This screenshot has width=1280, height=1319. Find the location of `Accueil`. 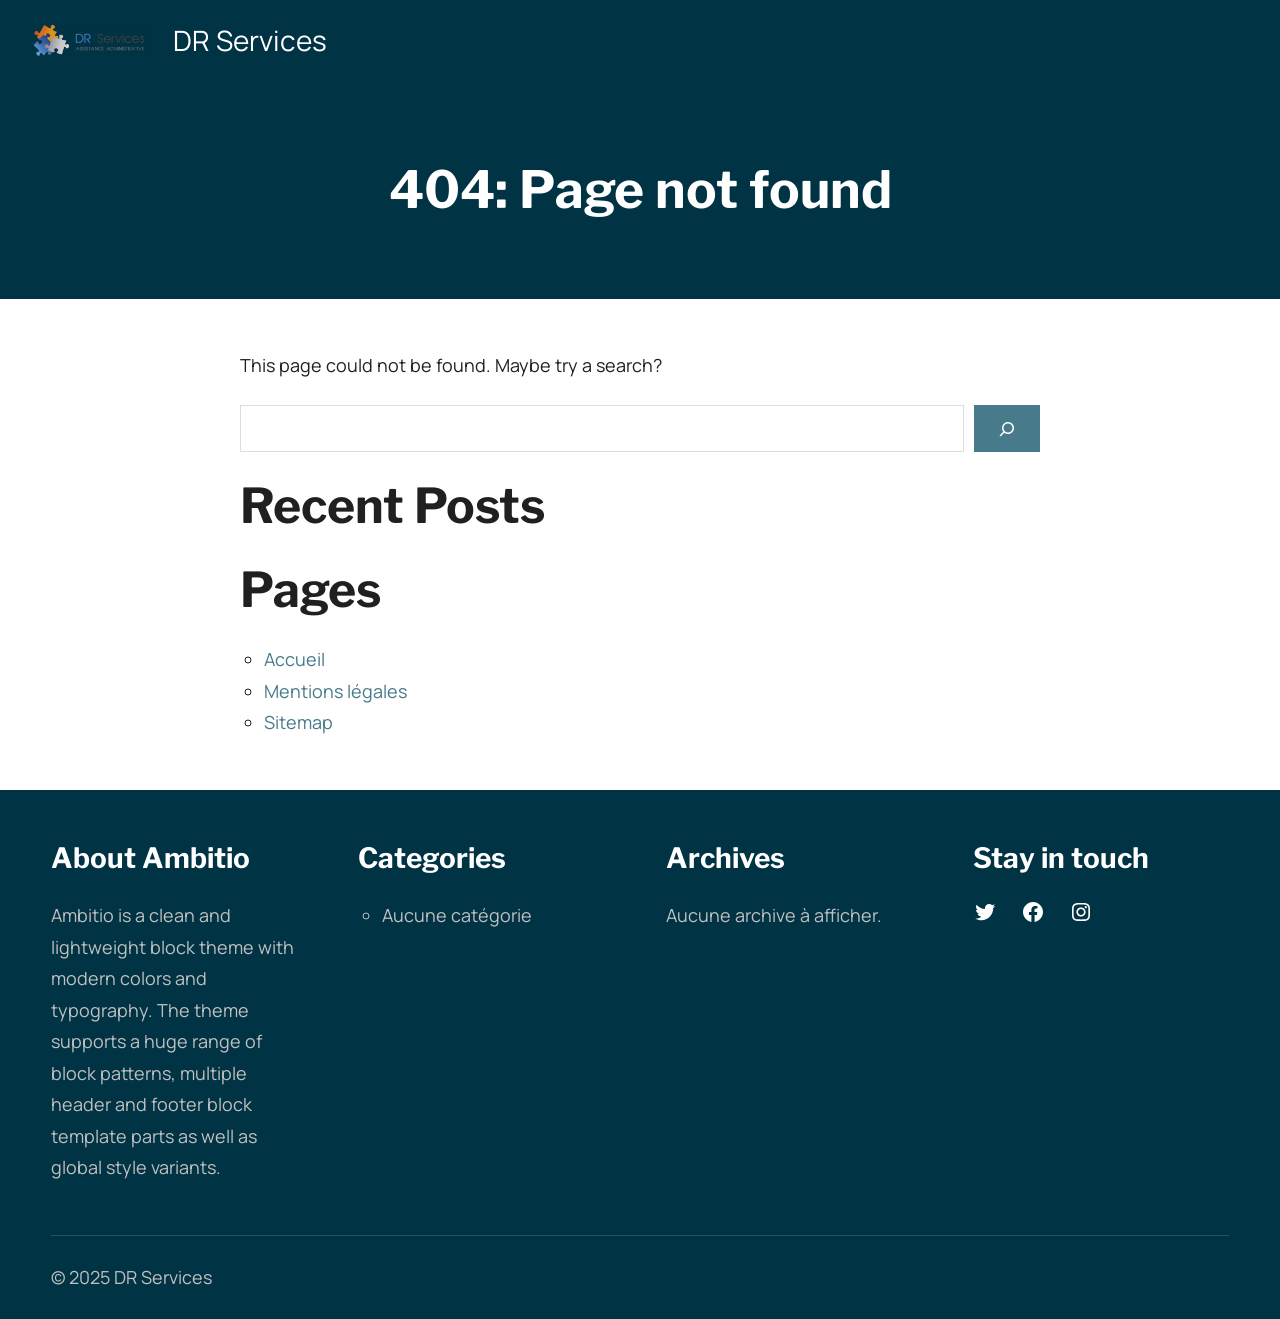

Accueil is located at coordinates (294, 659).